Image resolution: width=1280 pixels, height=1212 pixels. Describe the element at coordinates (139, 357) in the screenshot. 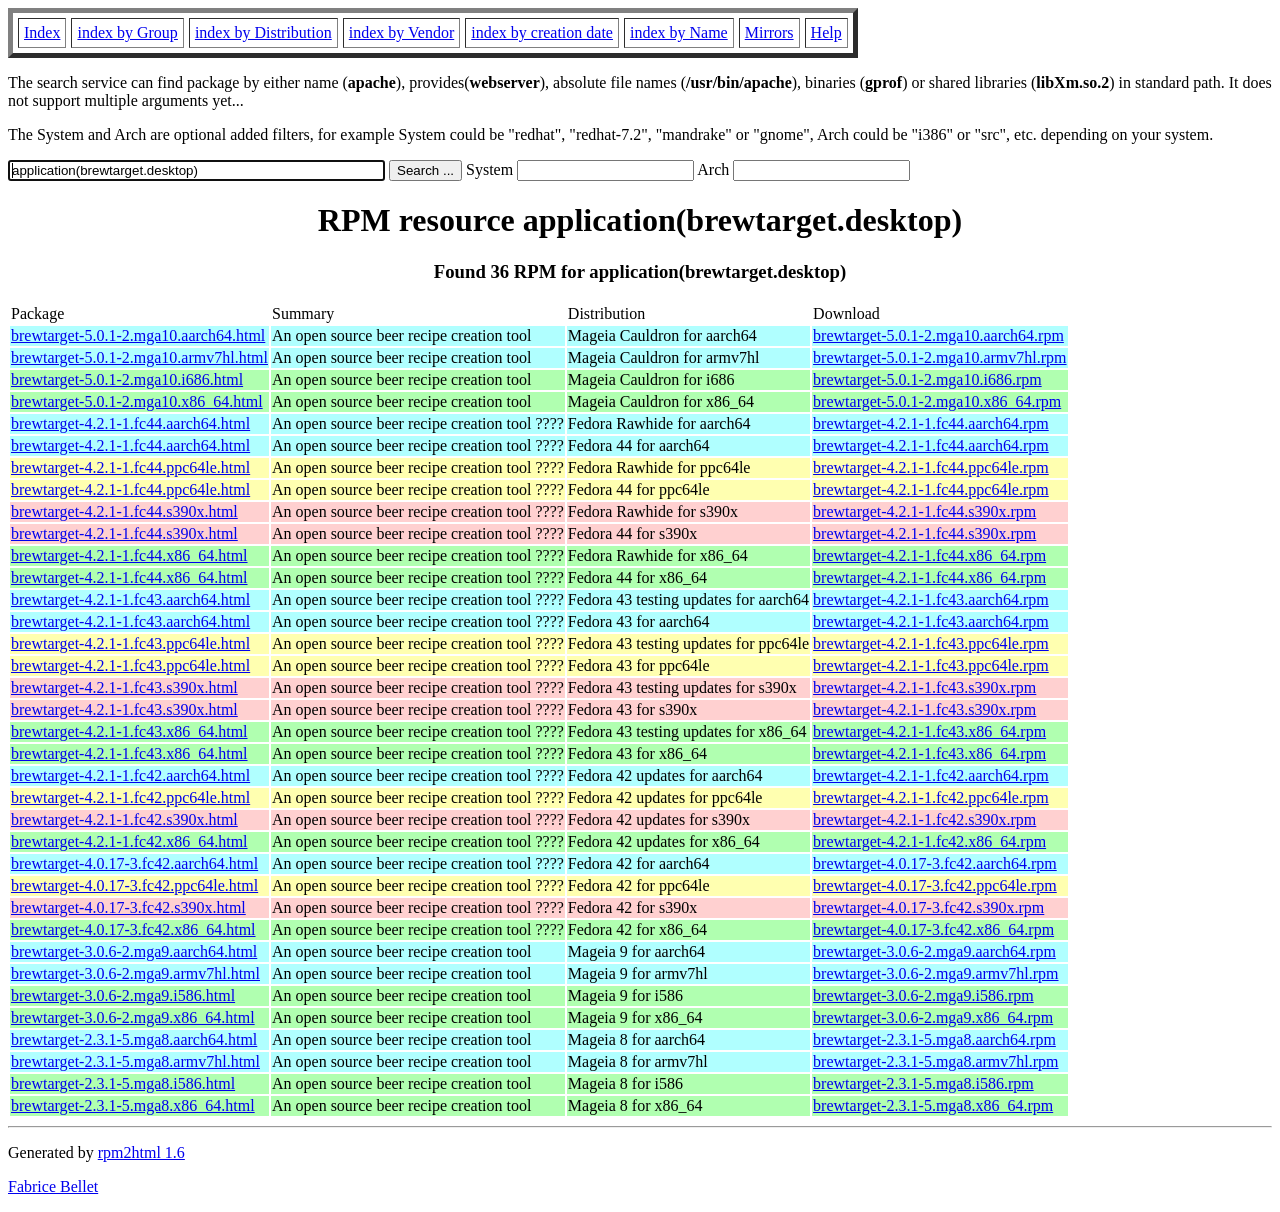

I see `brewtarget-5.0.1-2.mga10.armv7hl.html` at that location.